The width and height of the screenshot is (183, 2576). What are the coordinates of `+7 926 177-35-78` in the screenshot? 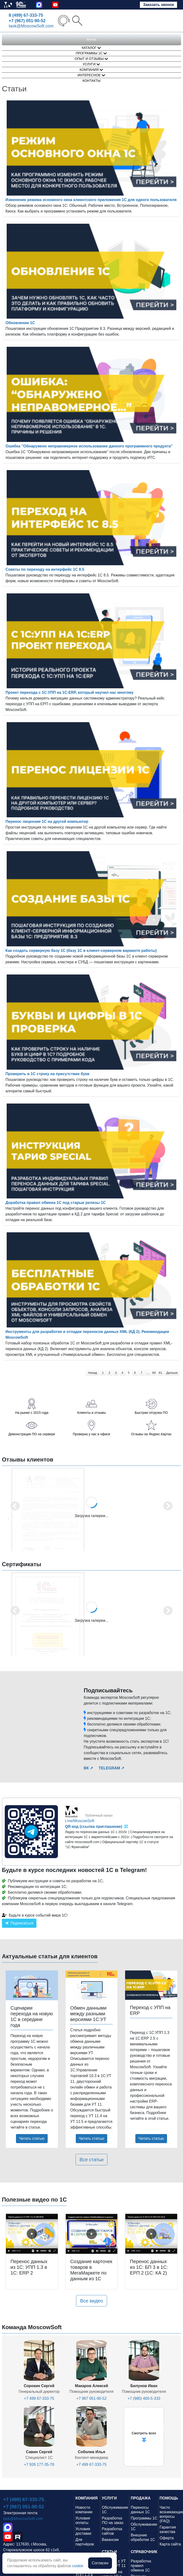 It's located at (39, 2464).